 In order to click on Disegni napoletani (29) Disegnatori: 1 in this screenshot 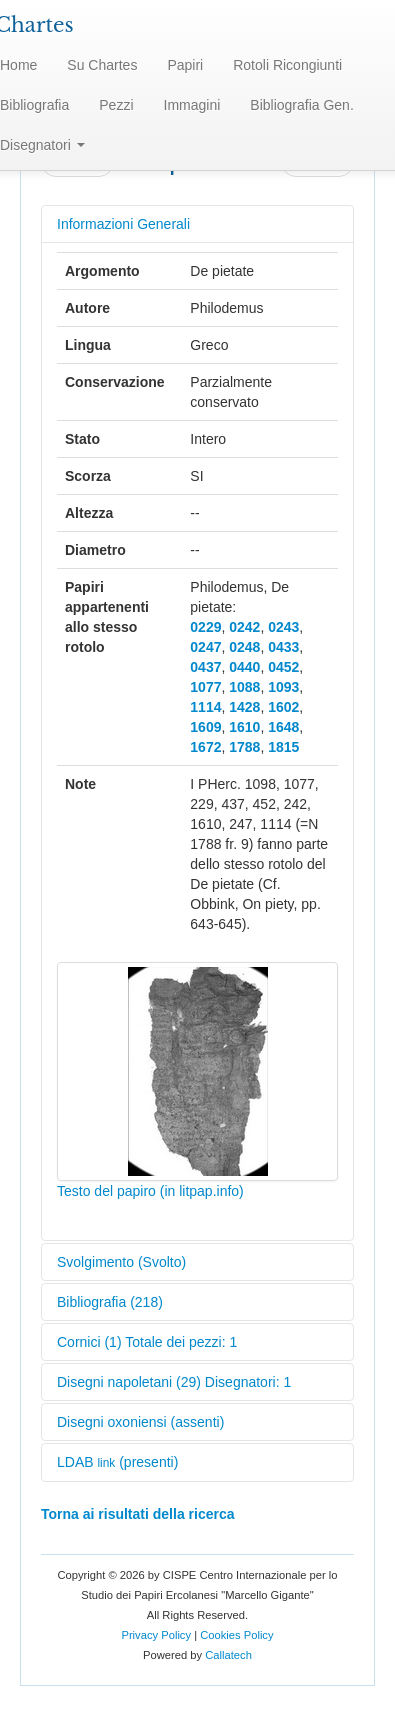, I will do `click(174, 1382)`.